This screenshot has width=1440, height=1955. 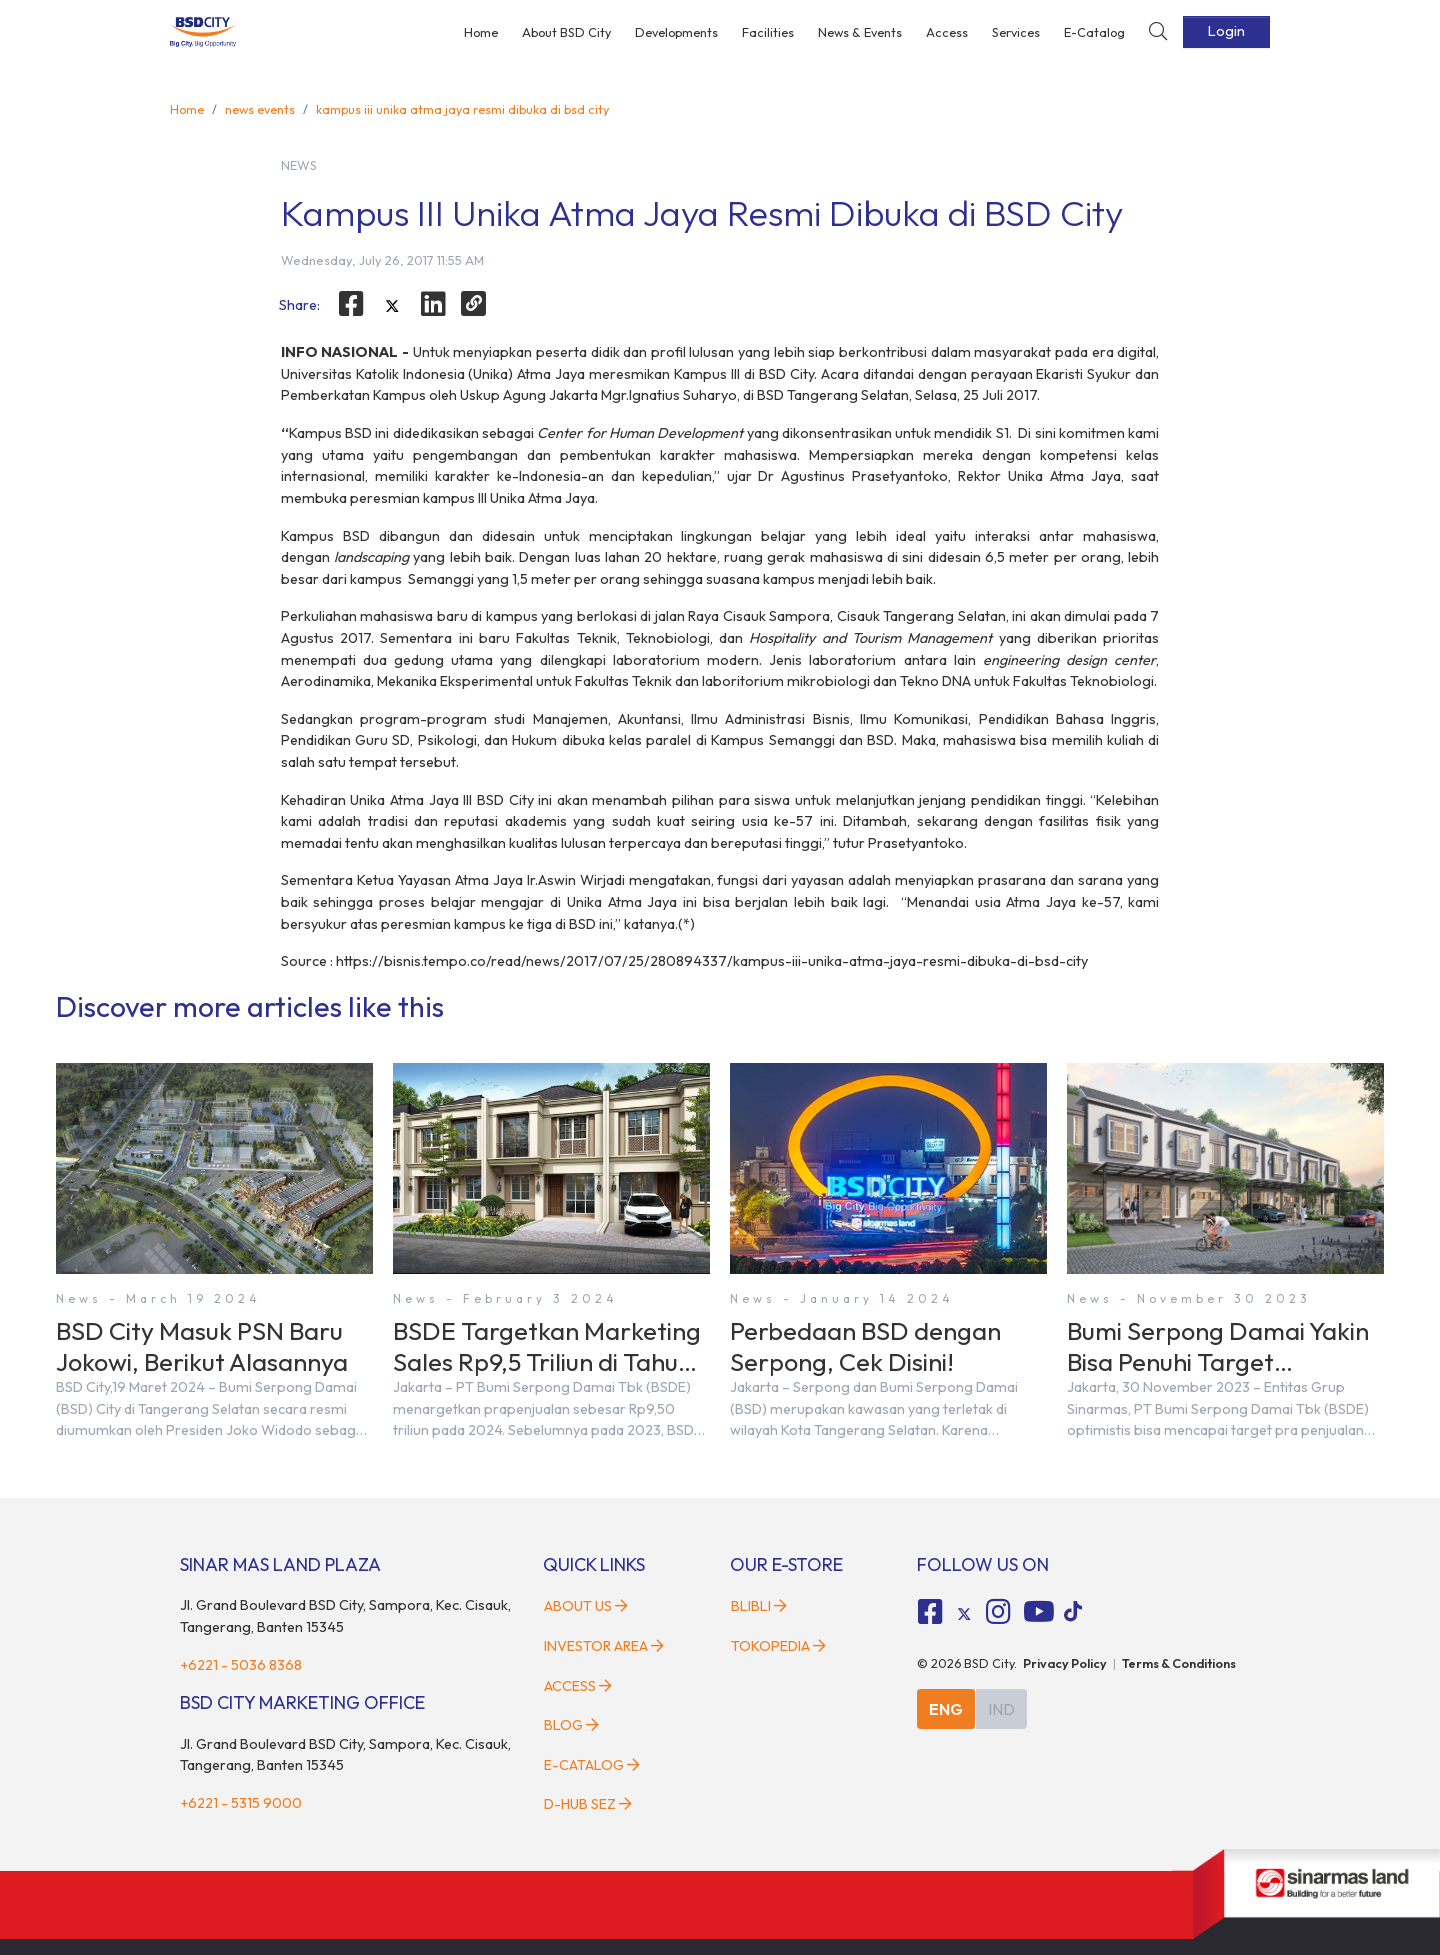 I want to click on [toggler-search], so click(x=1158, y=32).